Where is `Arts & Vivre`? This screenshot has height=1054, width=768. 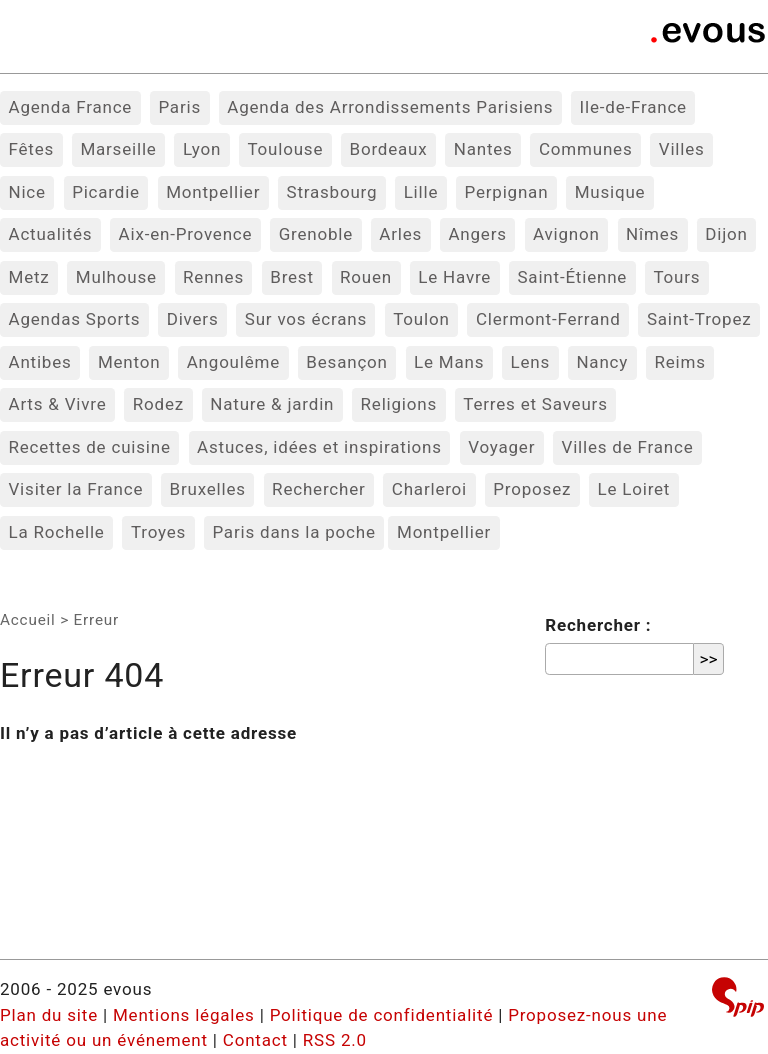
Arts & Vivre is located at coordinates (58, 404).